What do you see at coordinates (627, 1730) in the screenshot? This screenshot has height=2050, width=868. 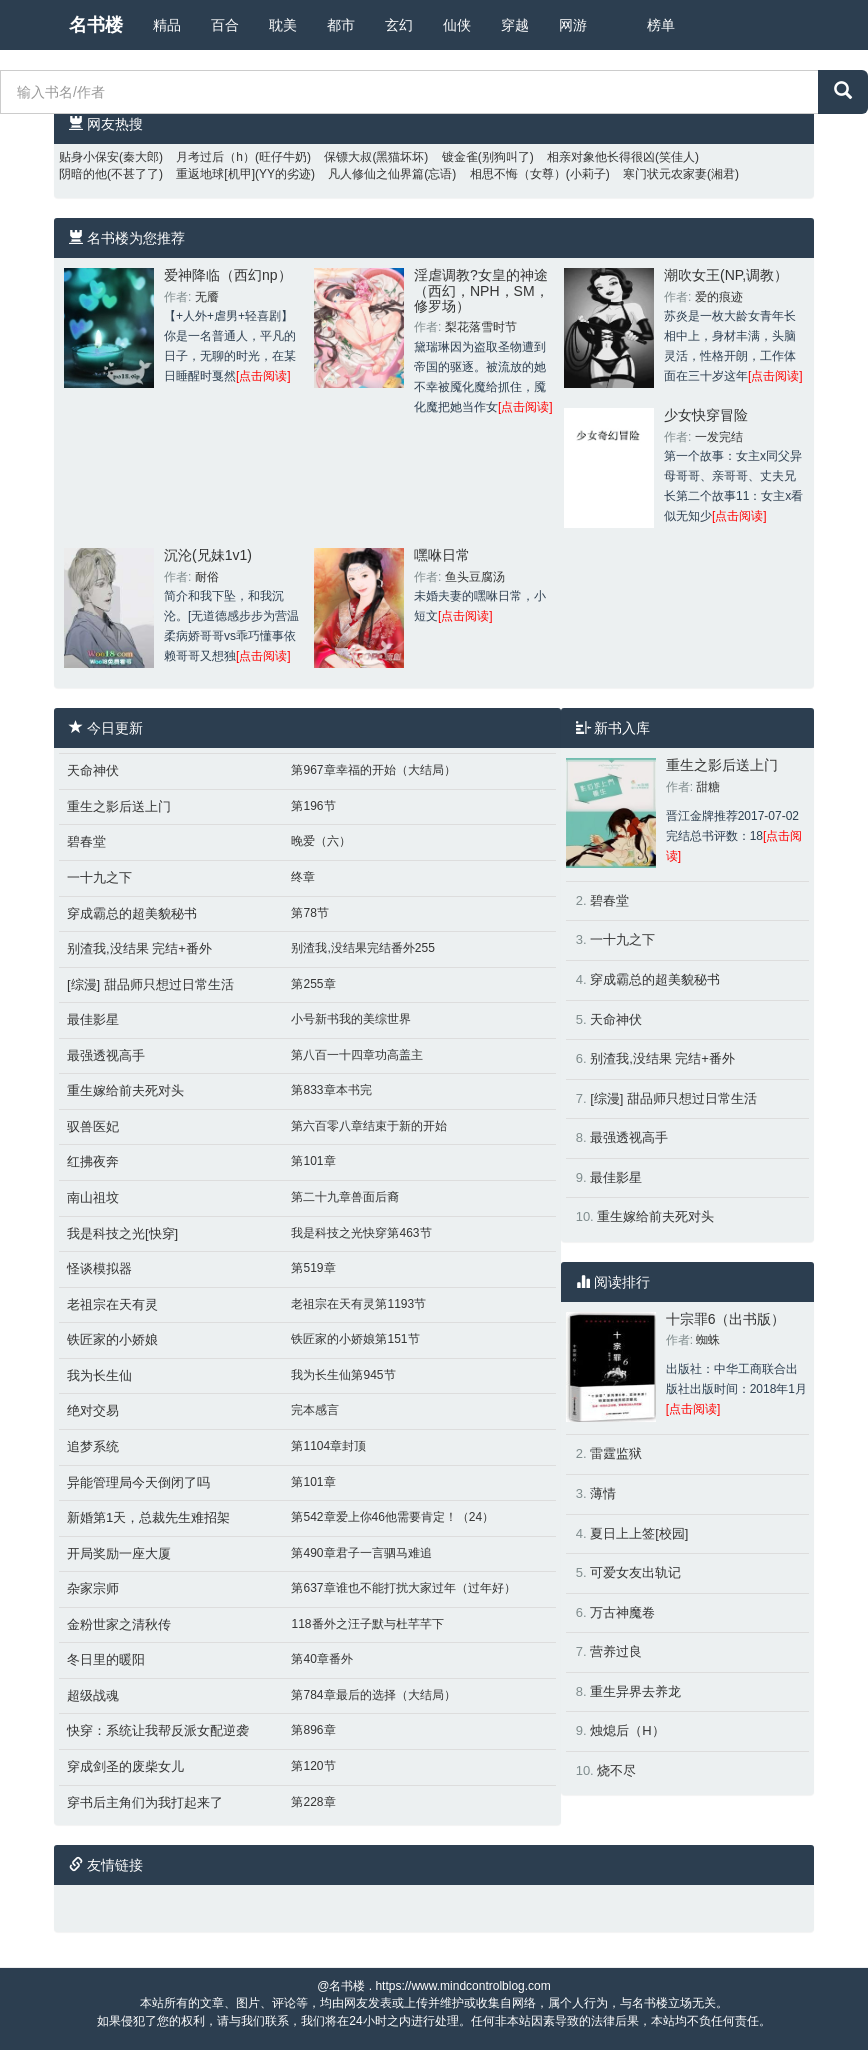 I see `烛熄后（H）` at bounding box center [627, 1730].